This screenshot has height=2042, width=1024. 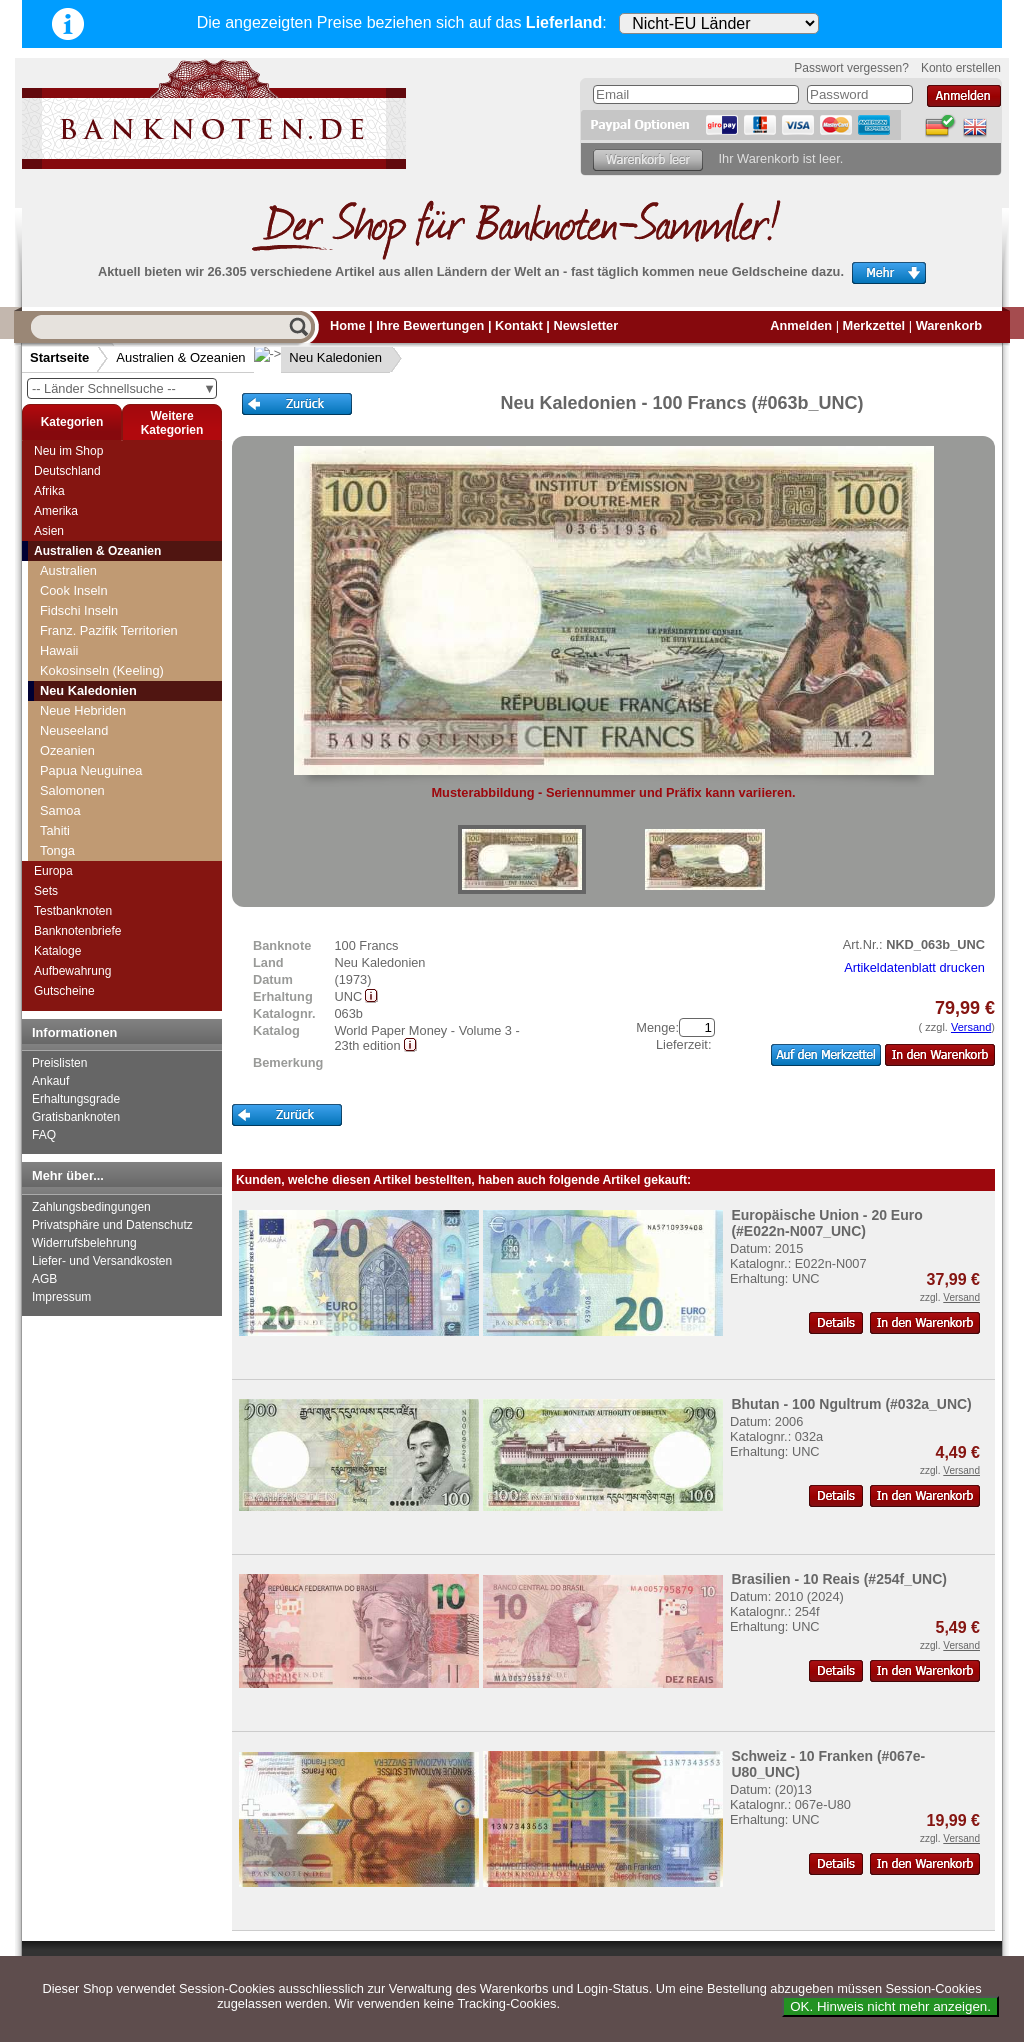 I want to click on Europa, so click(x=53, y=871).